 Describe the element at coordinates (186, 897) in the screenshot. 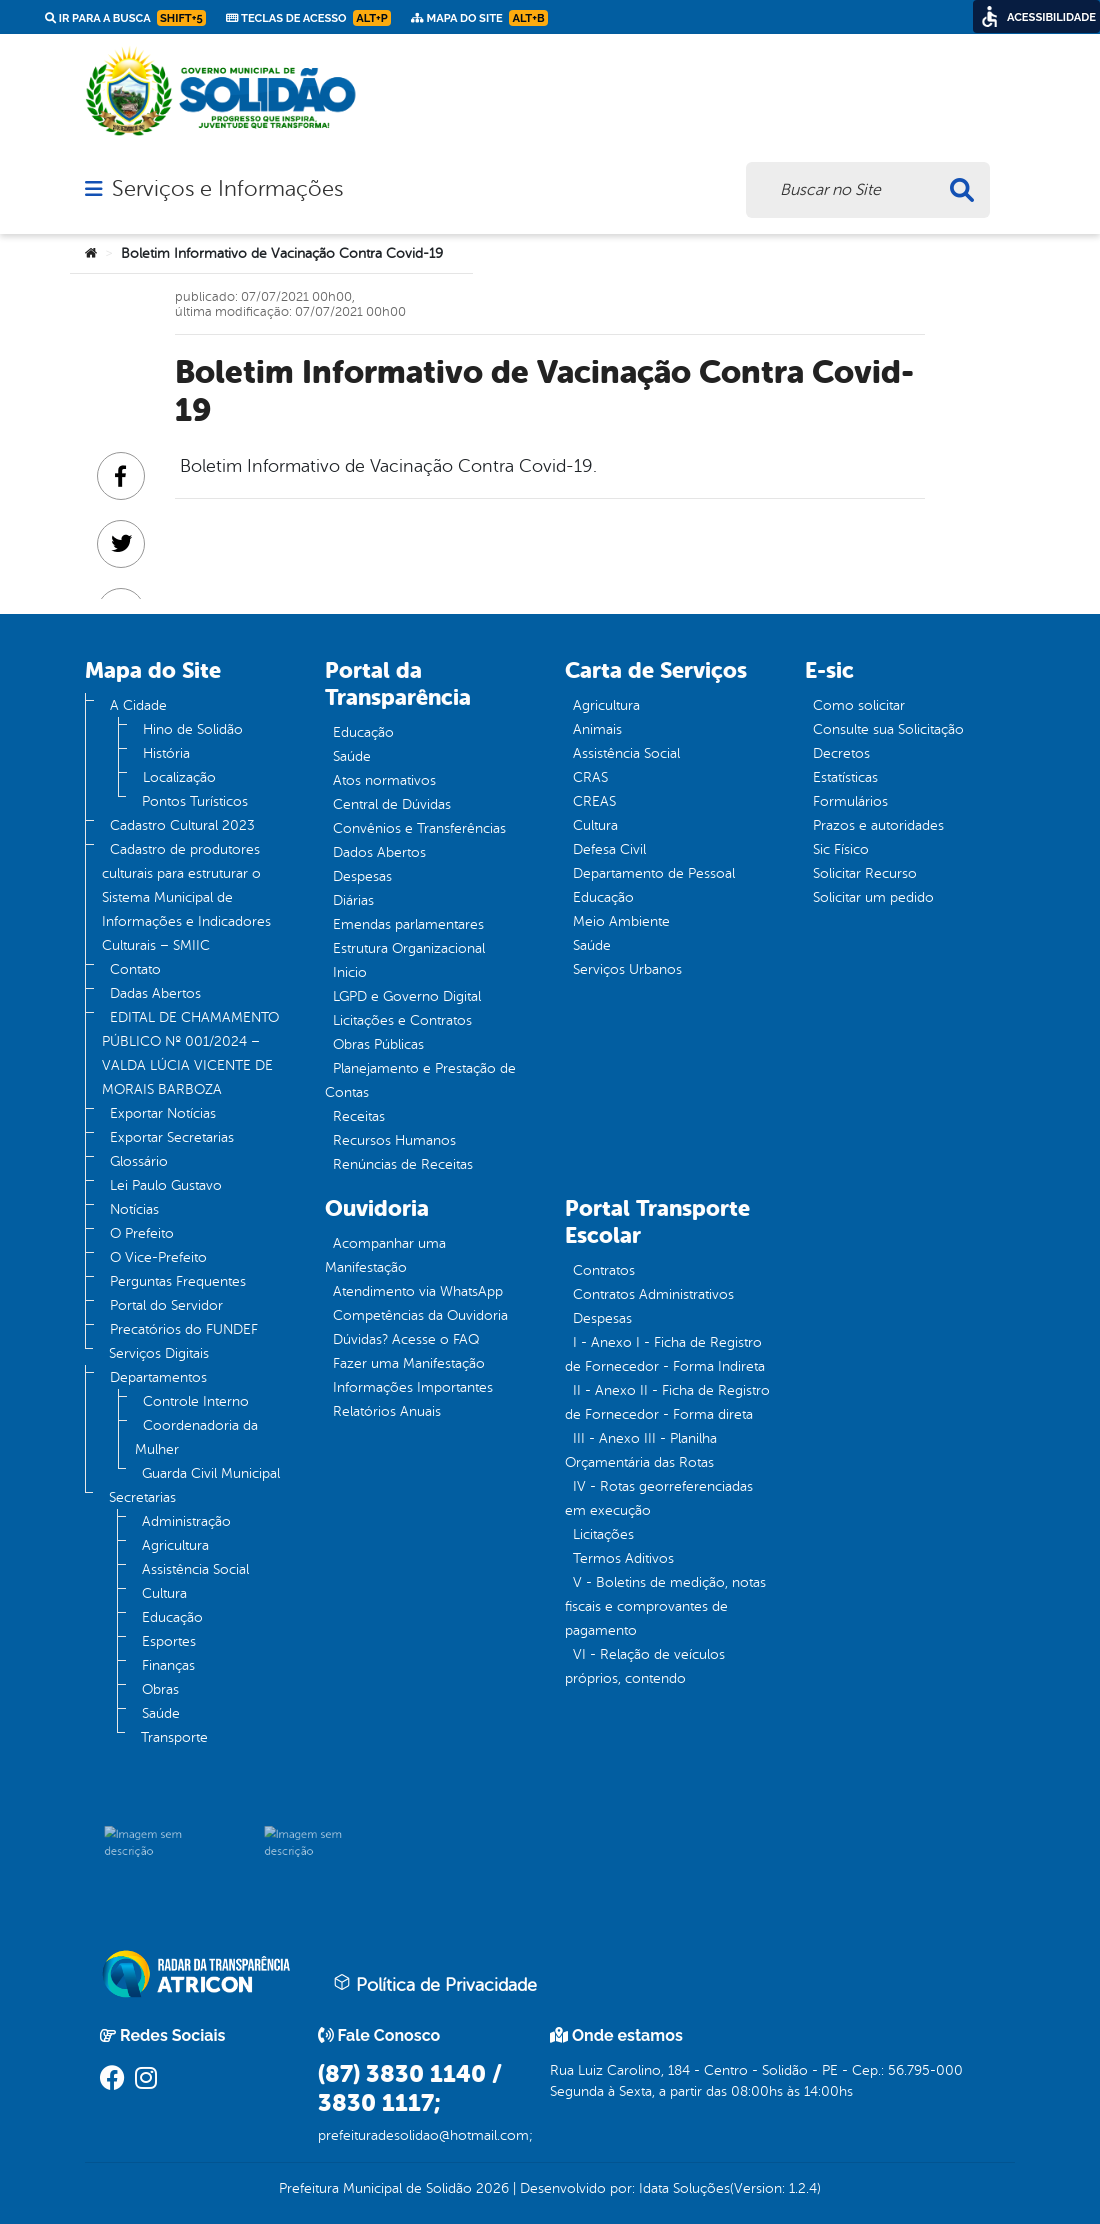

I see `Cadastro de produtores culturais para estruturar o Sistema Municipal de Informações e Indicadores Culturais – SMIIC` at that location.